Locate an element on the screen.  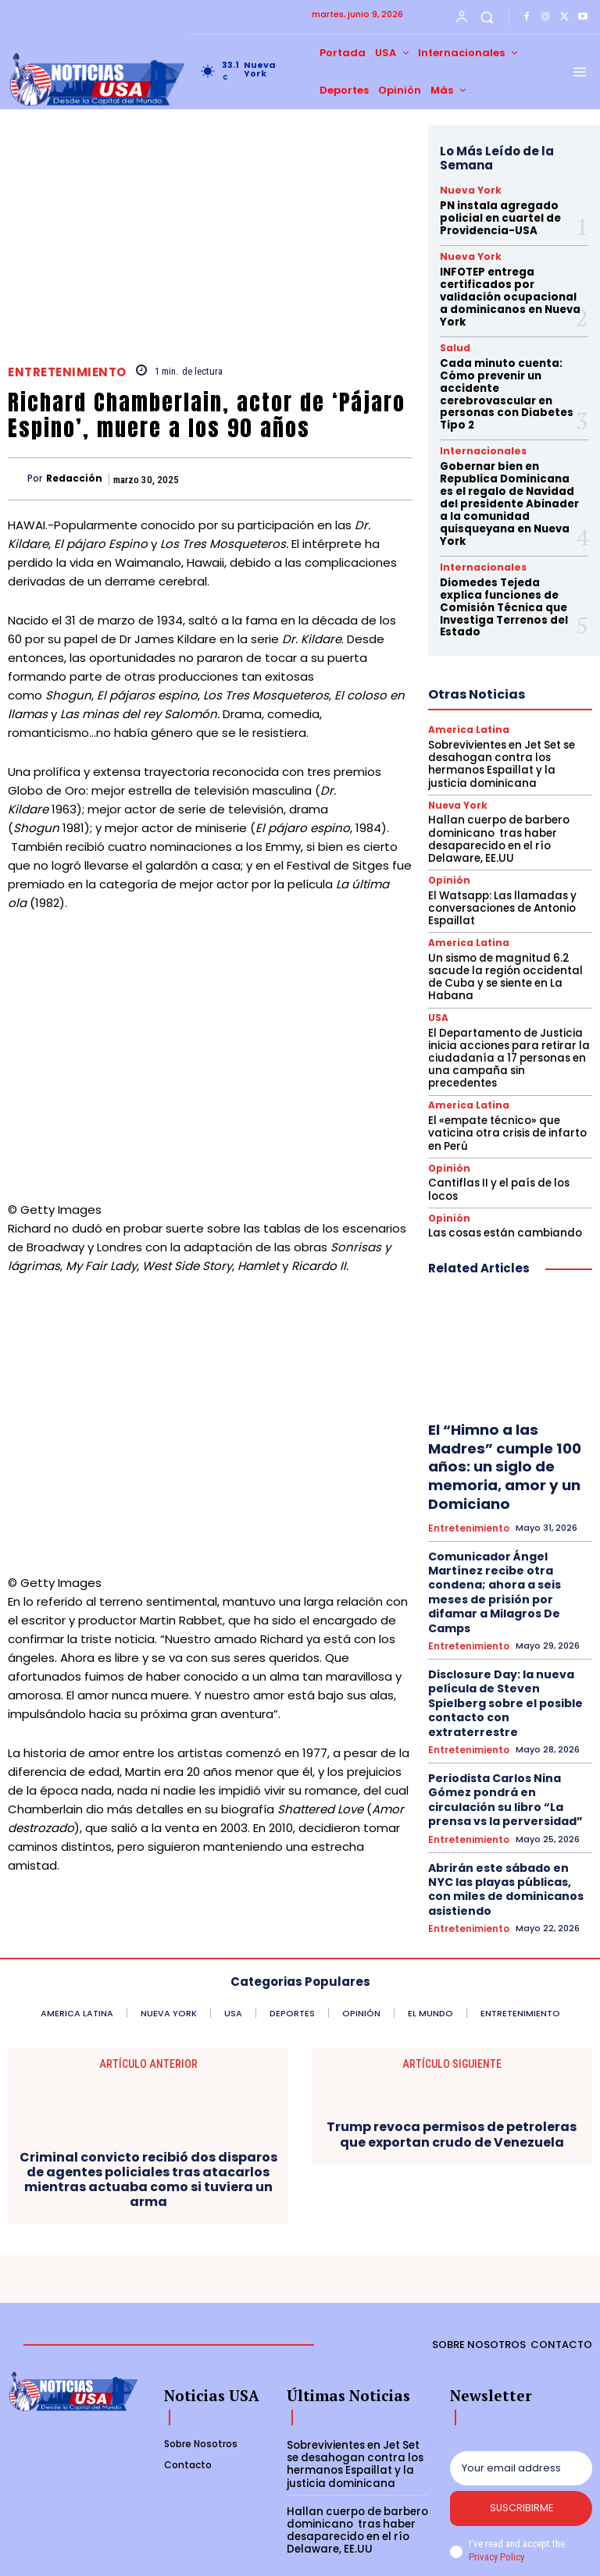
[email] is located at coordinates (521, 2417).